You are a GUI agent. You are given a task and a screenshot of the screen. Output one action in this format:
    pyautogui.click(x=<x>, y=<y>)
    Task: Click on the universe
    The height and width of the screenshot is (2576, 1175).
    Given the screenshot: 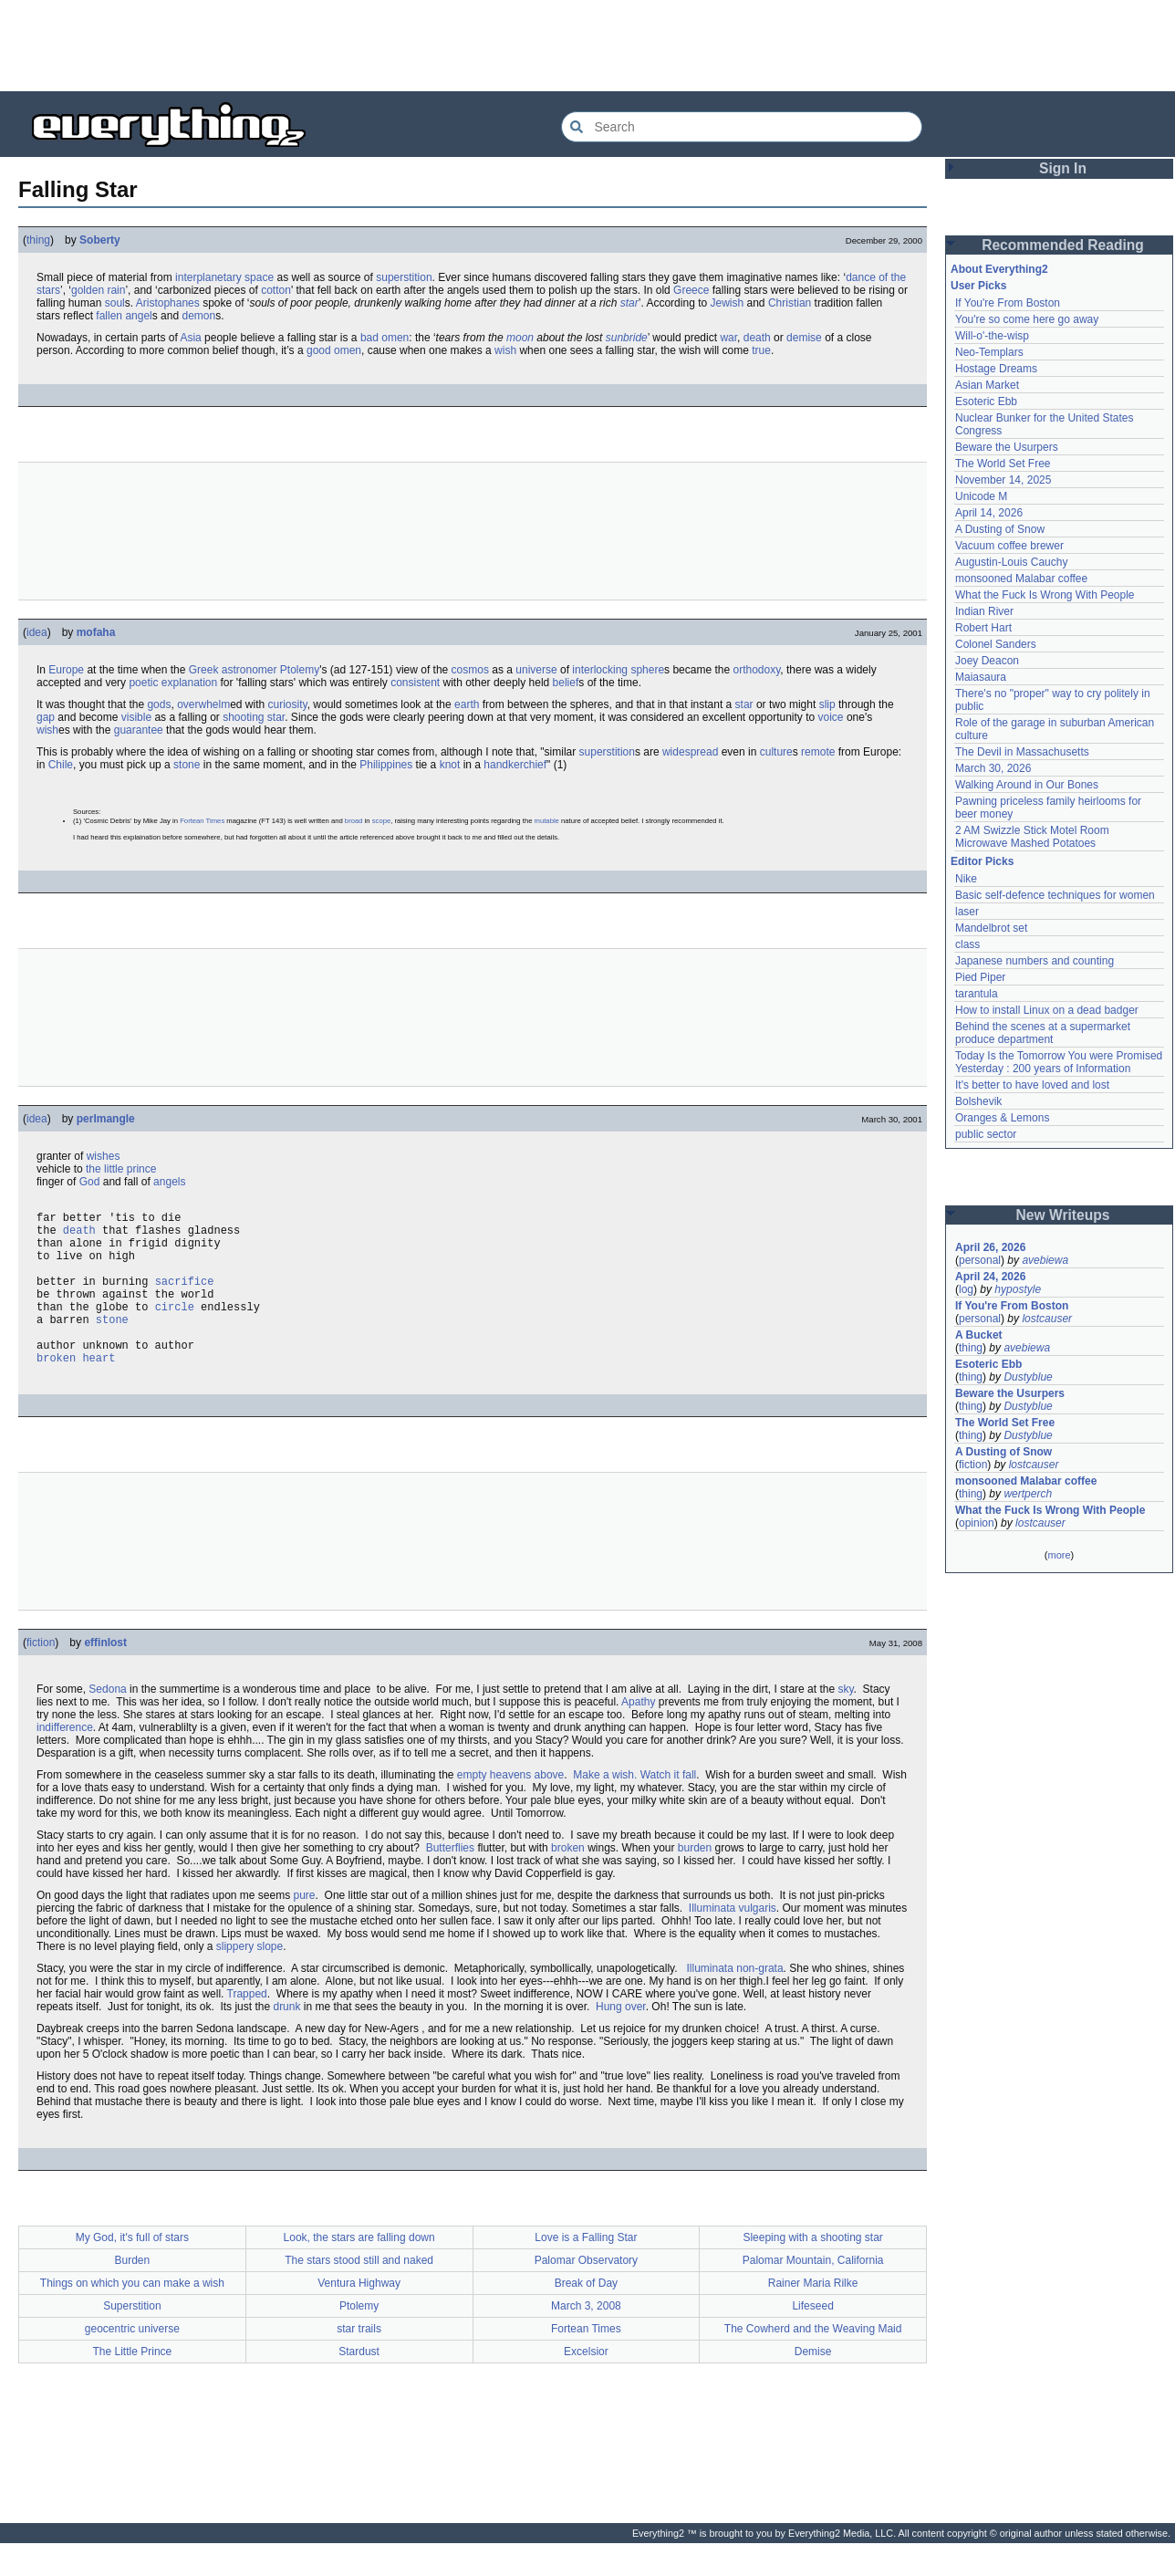 What is the action you would take?
    pyautogui.click(x=535, y=669)
    